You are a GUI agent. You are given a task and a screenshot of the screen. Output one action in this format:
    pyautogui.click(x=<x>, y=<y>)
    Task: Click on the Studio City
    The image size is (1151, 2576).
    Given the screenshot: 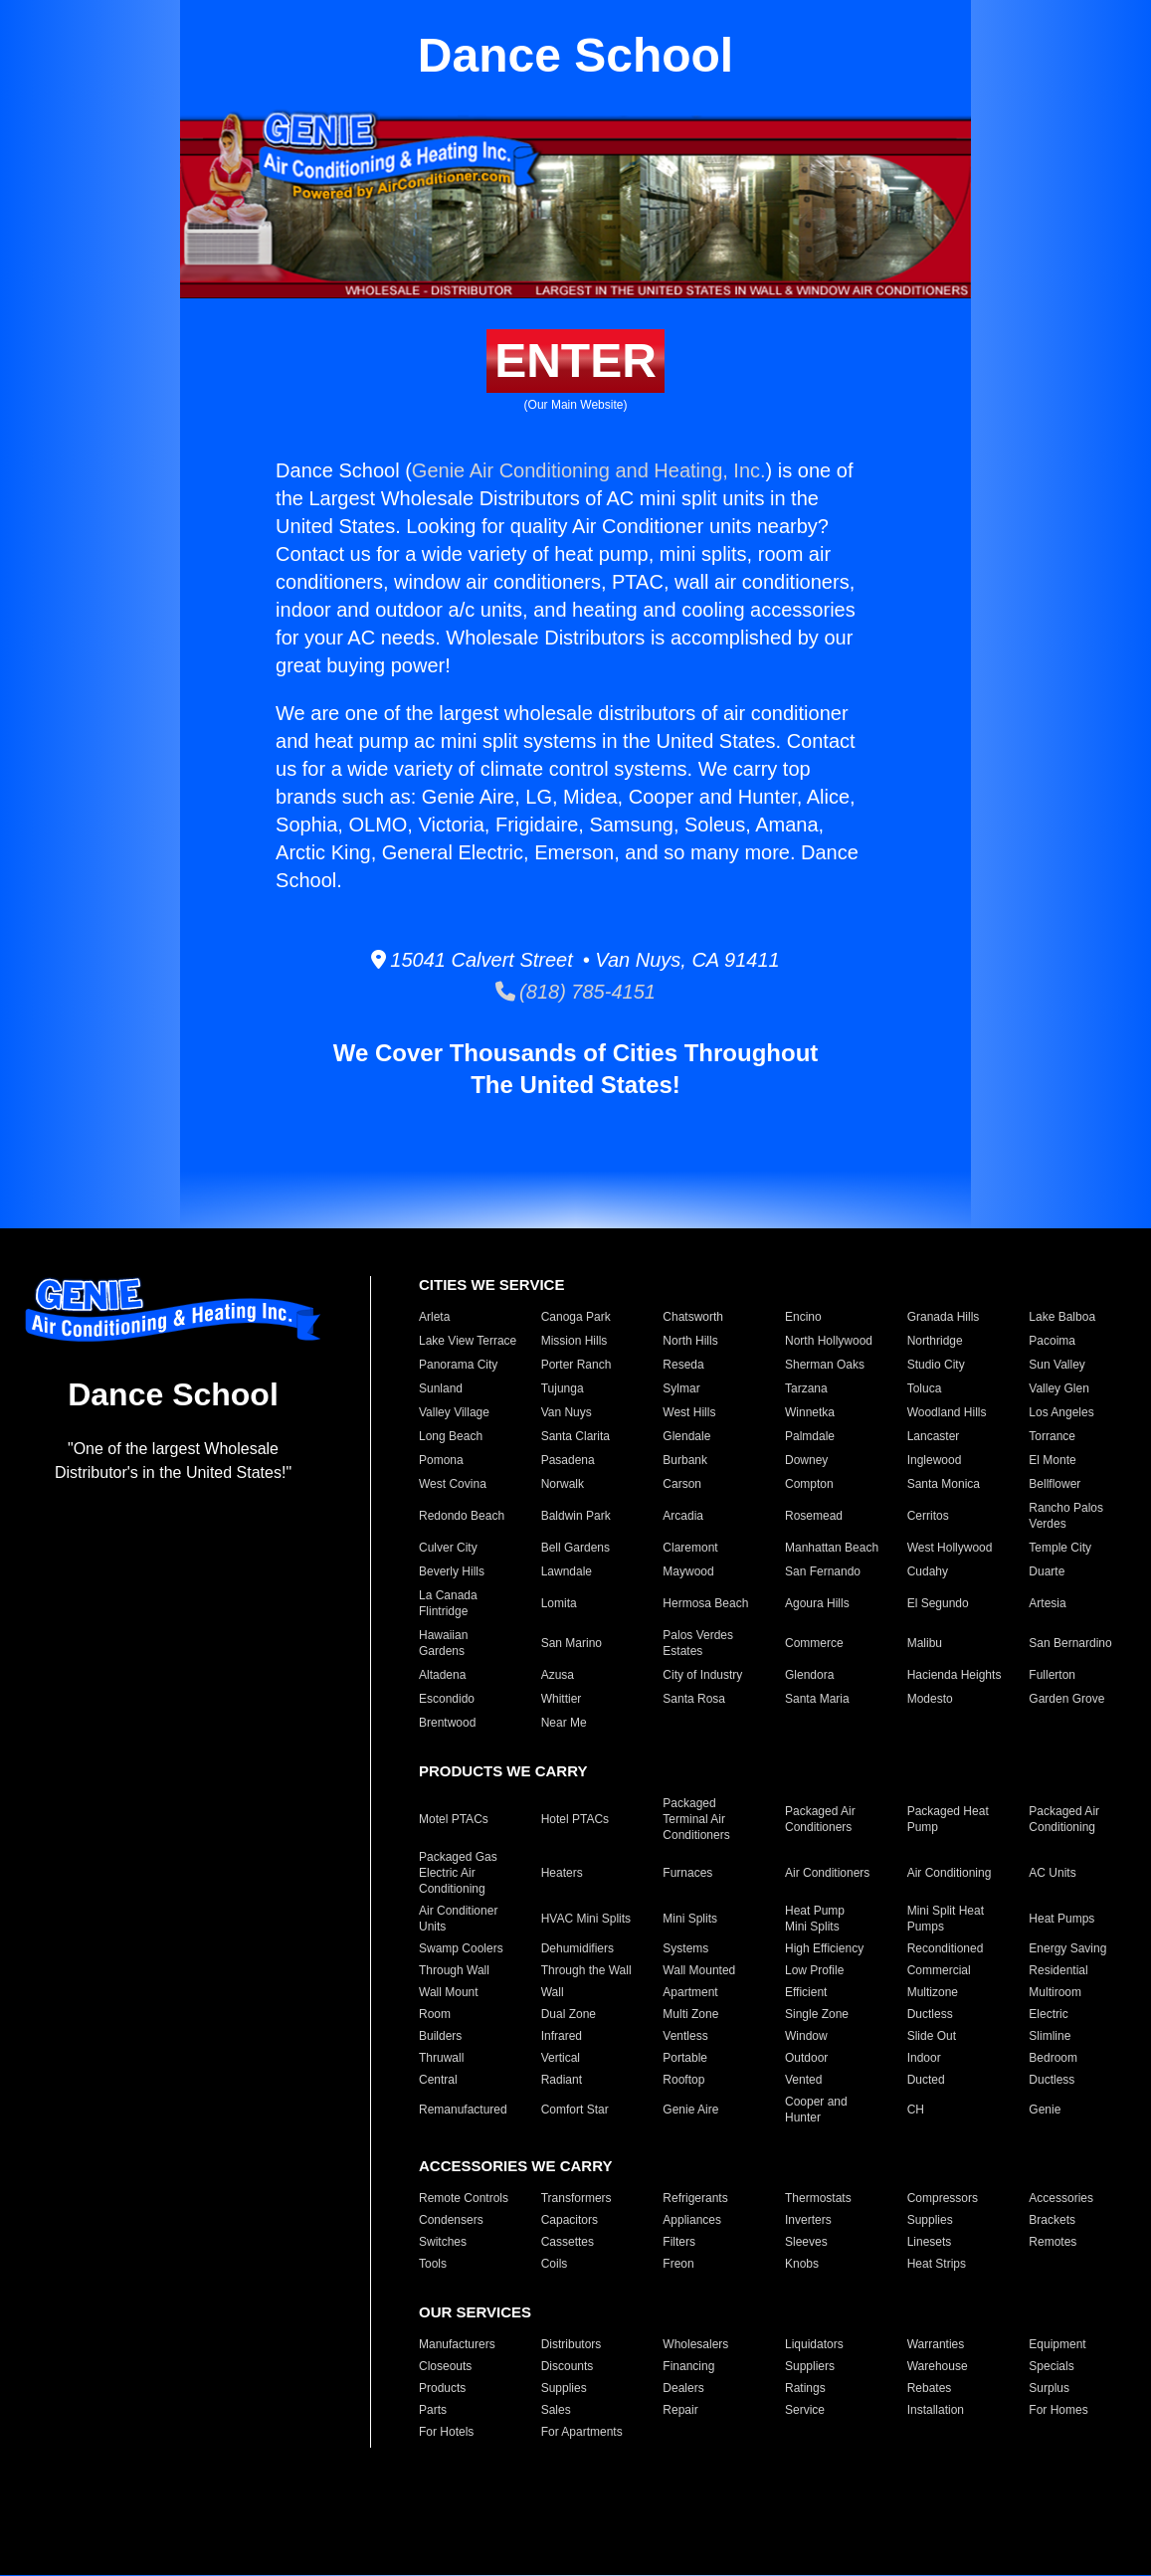 What is the action you would take?
    pyautogui.click(x=936, y=1365)
    